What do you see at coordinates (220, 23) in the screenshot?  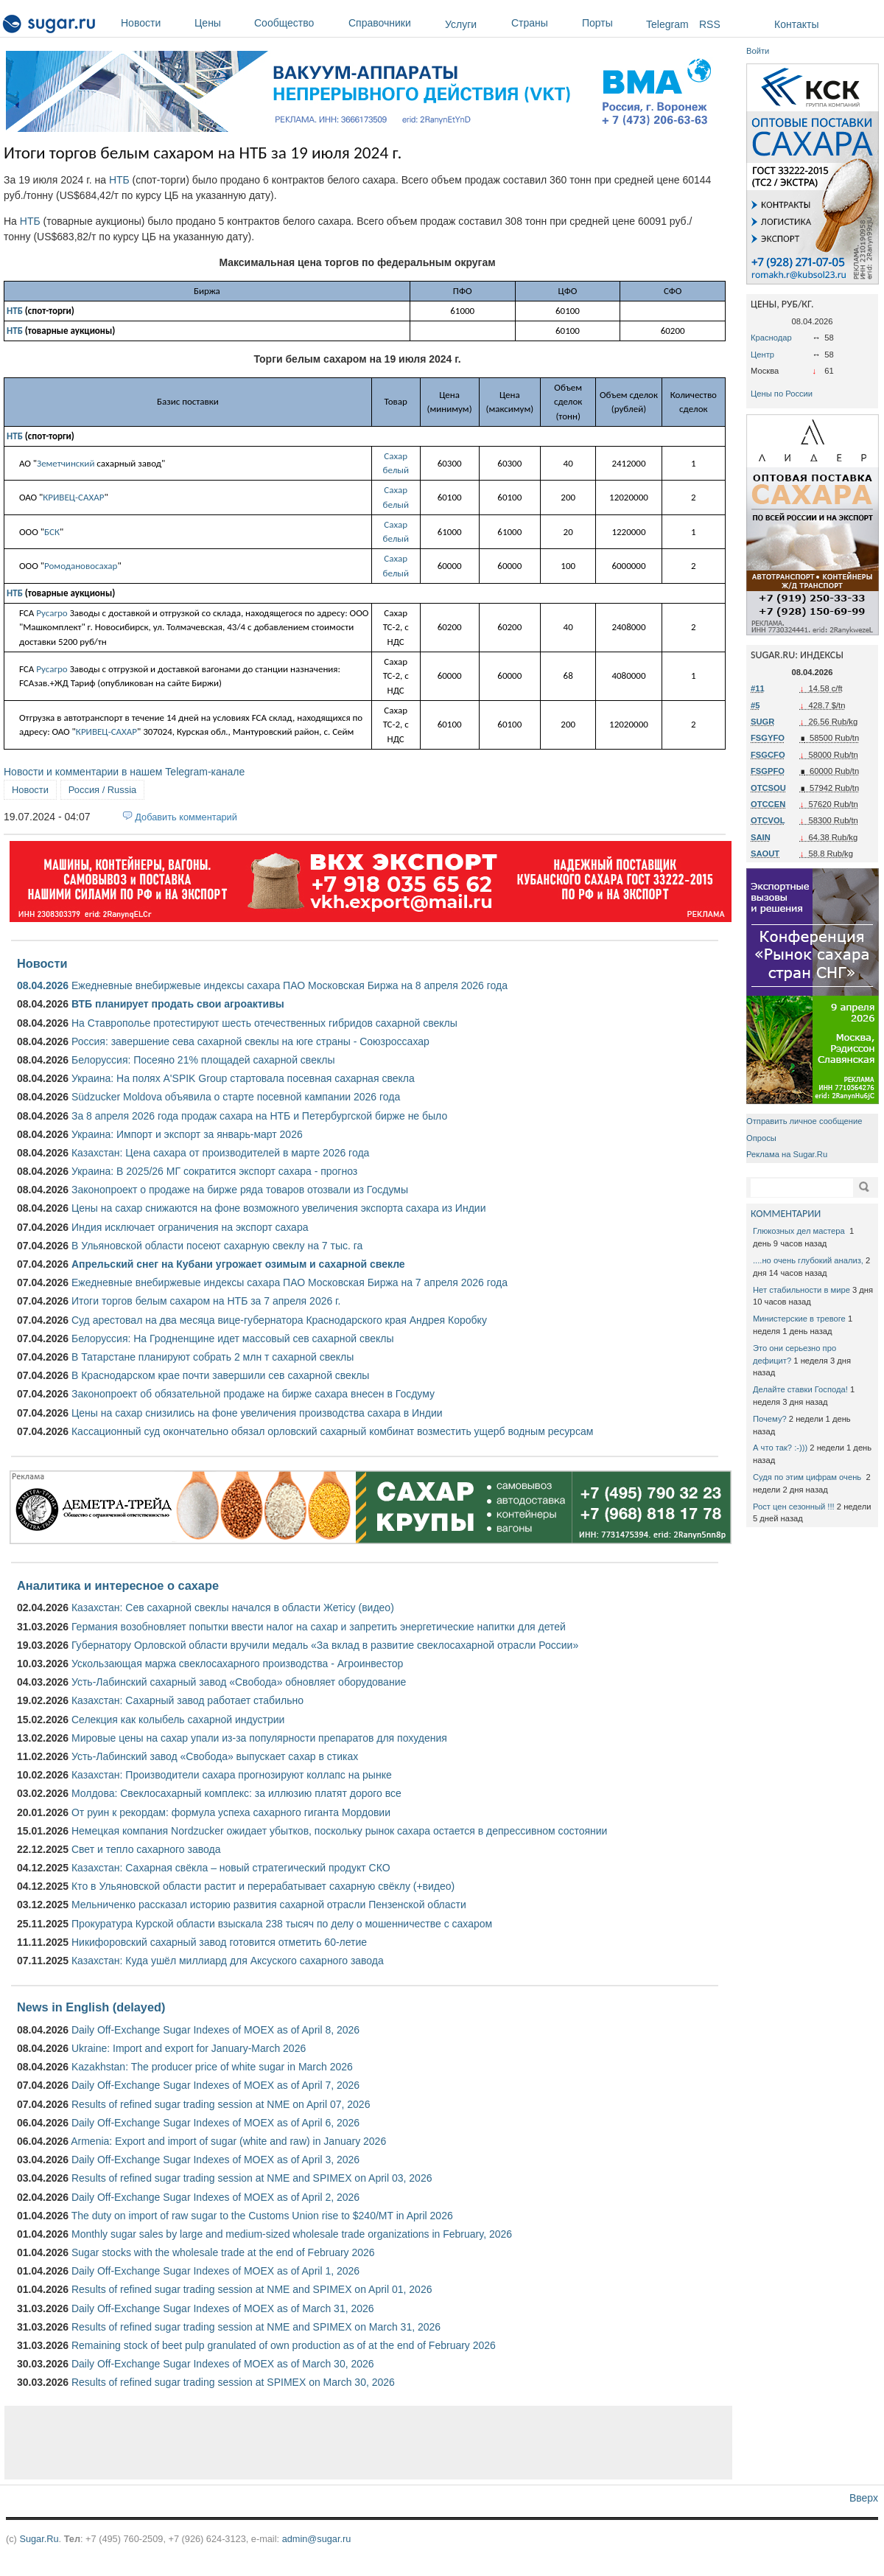 I see `Цены` at bounding box center [220, 23].